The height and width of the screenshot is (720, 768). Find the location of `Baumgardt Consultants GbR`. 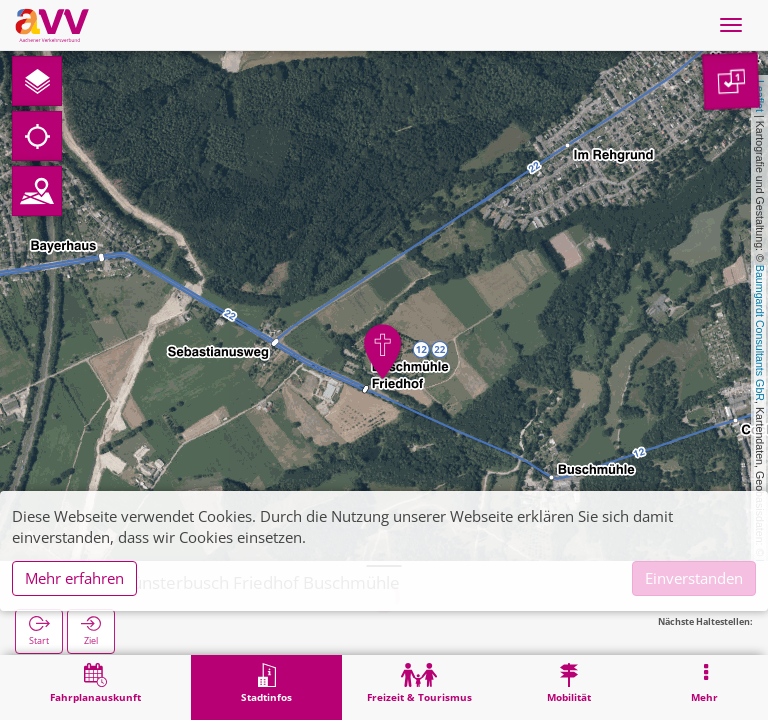

Baumgardt Consultants GbR is located at coordinates (760, 333).